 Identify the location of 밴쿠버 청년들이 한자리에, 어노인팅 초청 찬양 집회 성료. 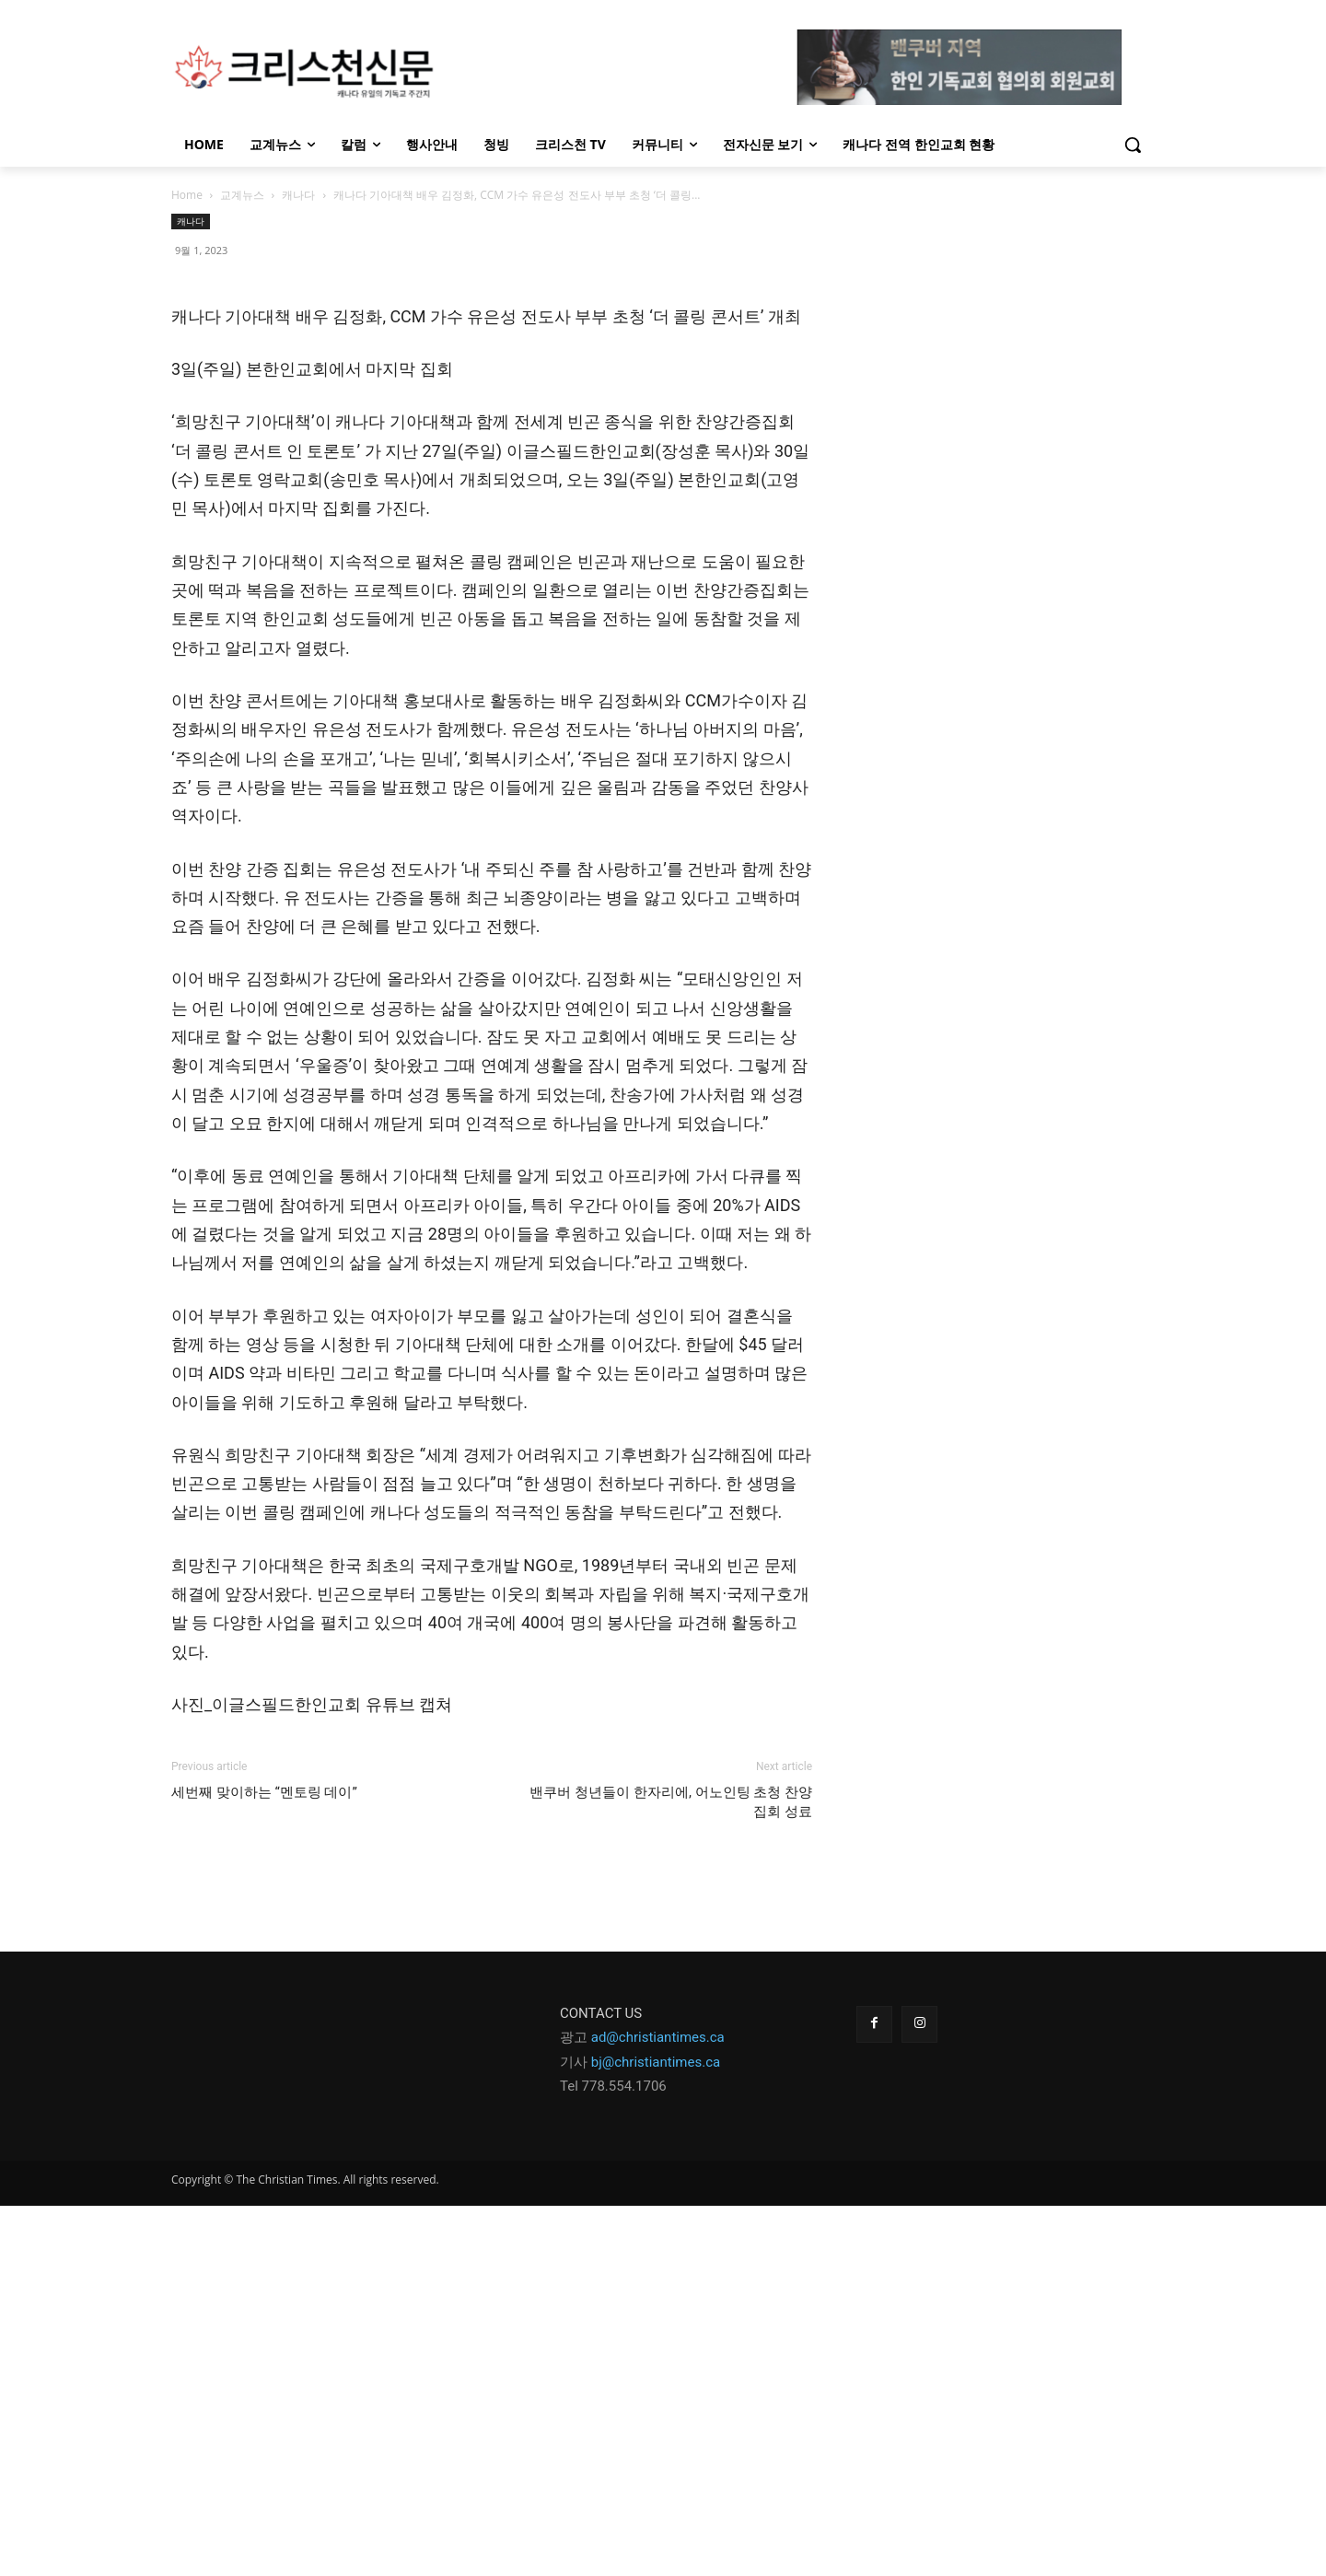
(670, 2172).